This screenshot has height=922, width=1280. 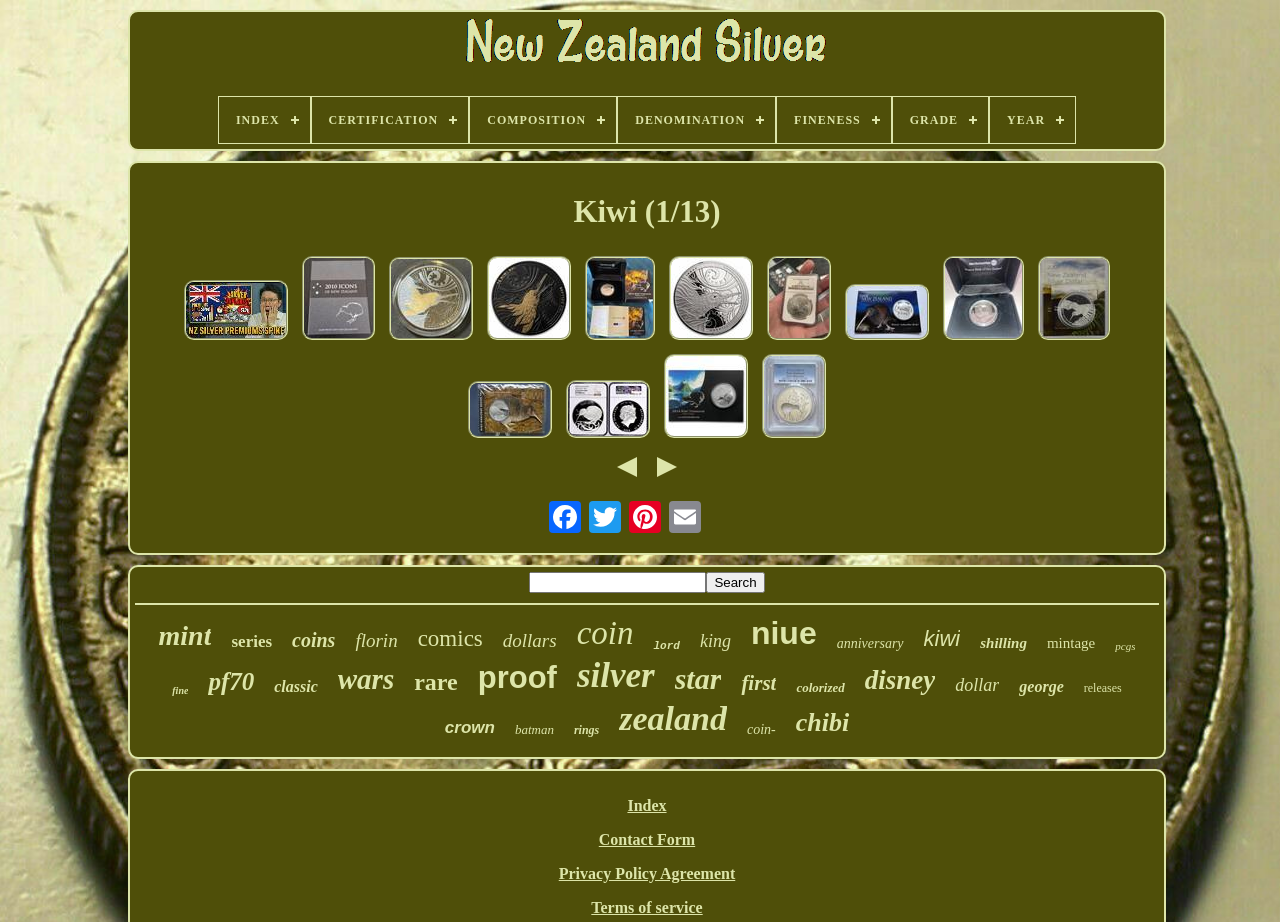 What do you see at coordinates (715, 641) in the screenshot?
I see `king` at bounding box center [715, 641].